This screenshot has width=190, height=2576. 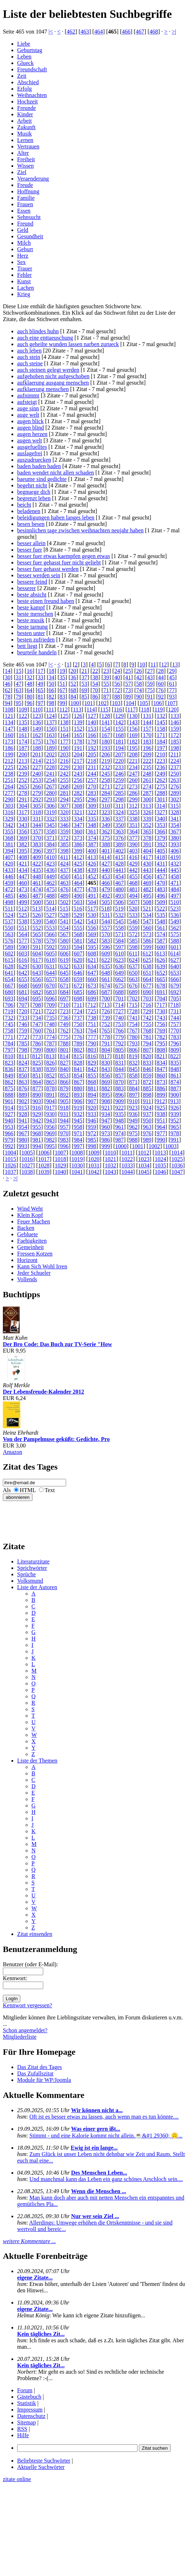 What do you see at coordinates (23, 1005) in the screenshot?
I see `707` at bounding box center [23, 1005].